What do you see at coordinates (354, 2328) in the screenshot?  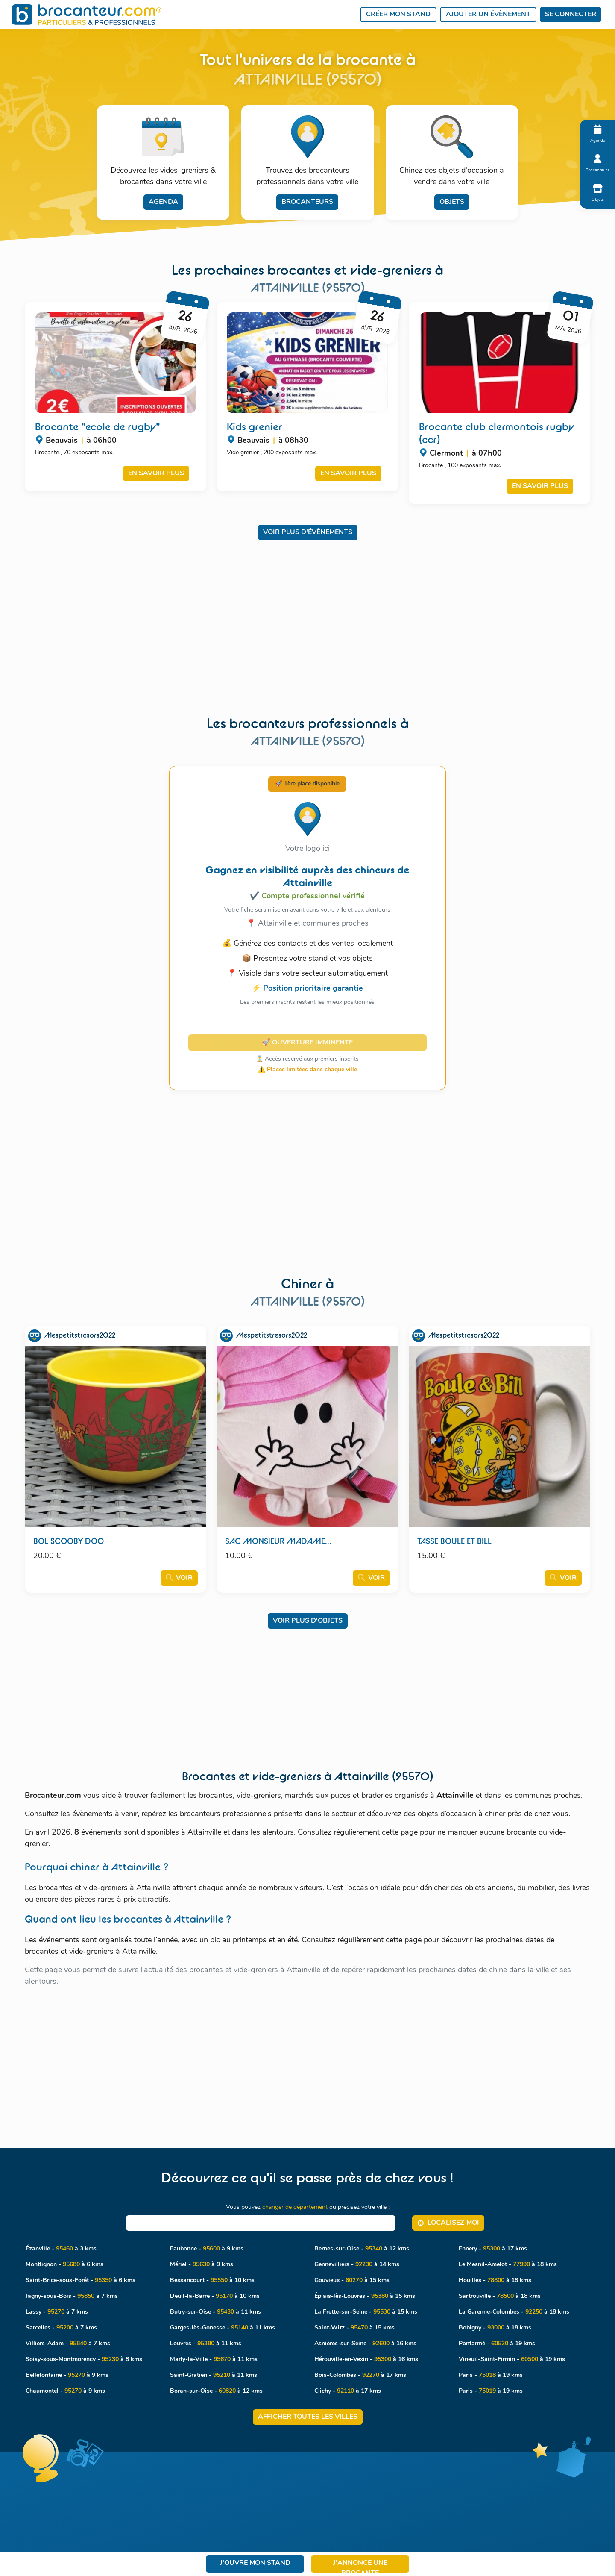 I see `Saint-Witz - à 15 kms` at bounding box center [354, 2328].